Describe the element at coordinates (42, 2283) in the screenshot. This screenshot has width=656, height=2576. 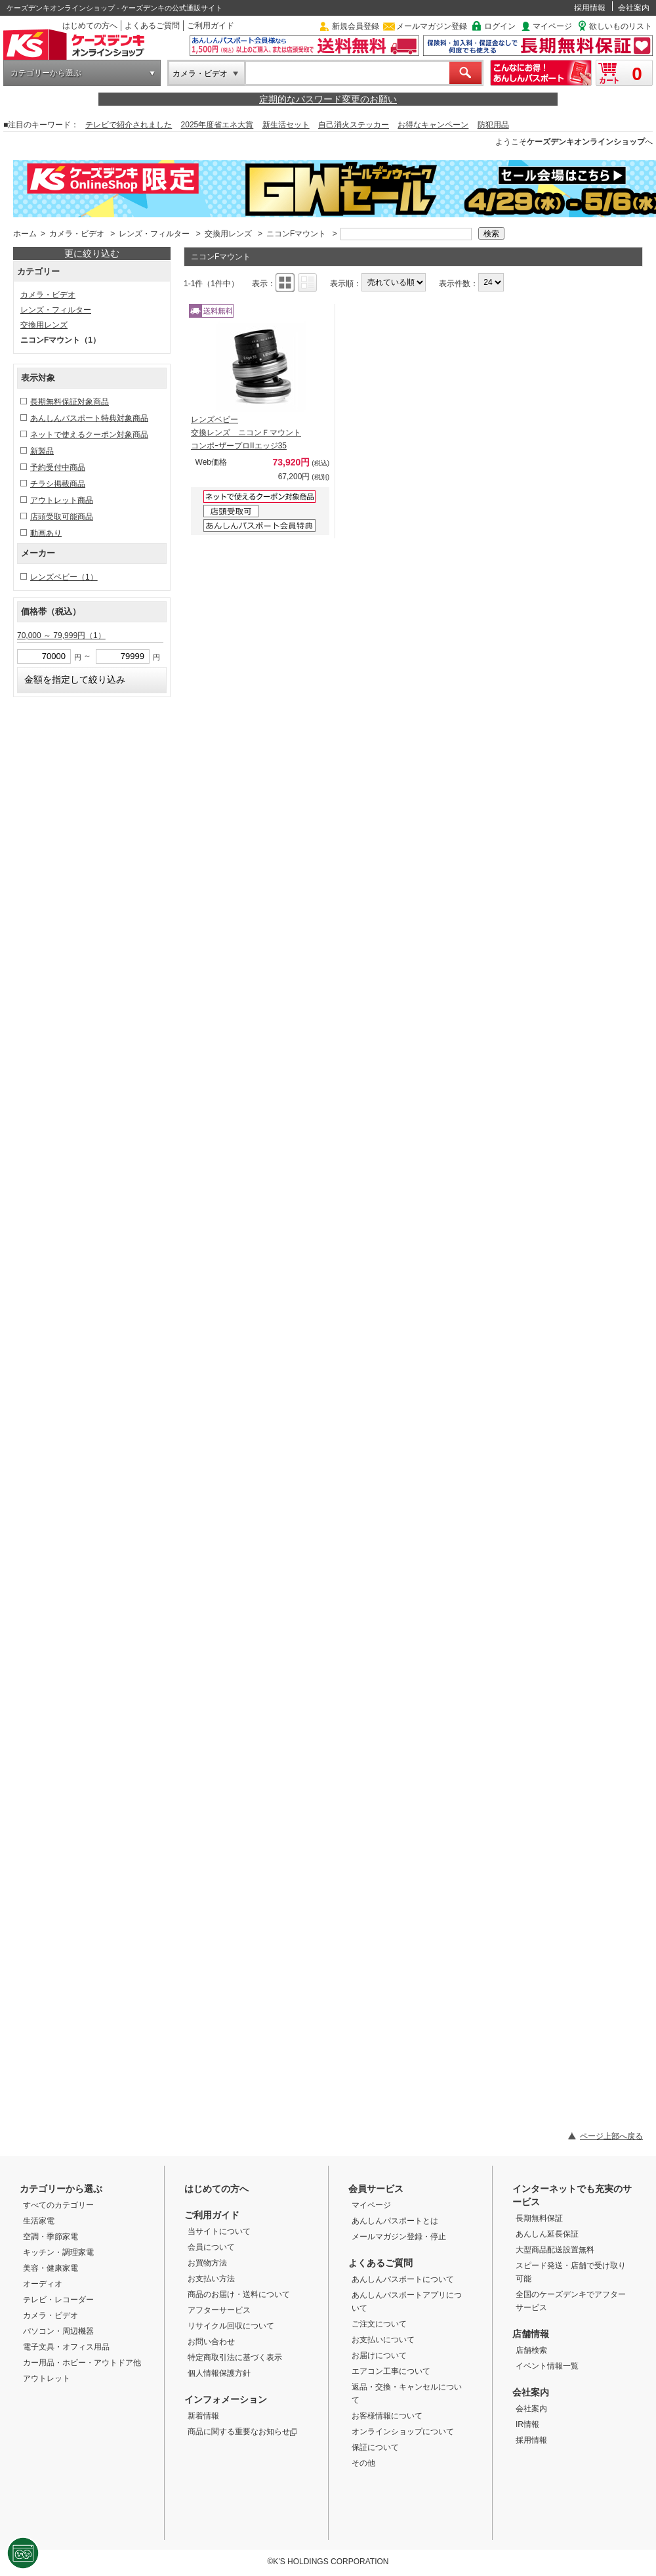
I see `オーディオ` at that location.